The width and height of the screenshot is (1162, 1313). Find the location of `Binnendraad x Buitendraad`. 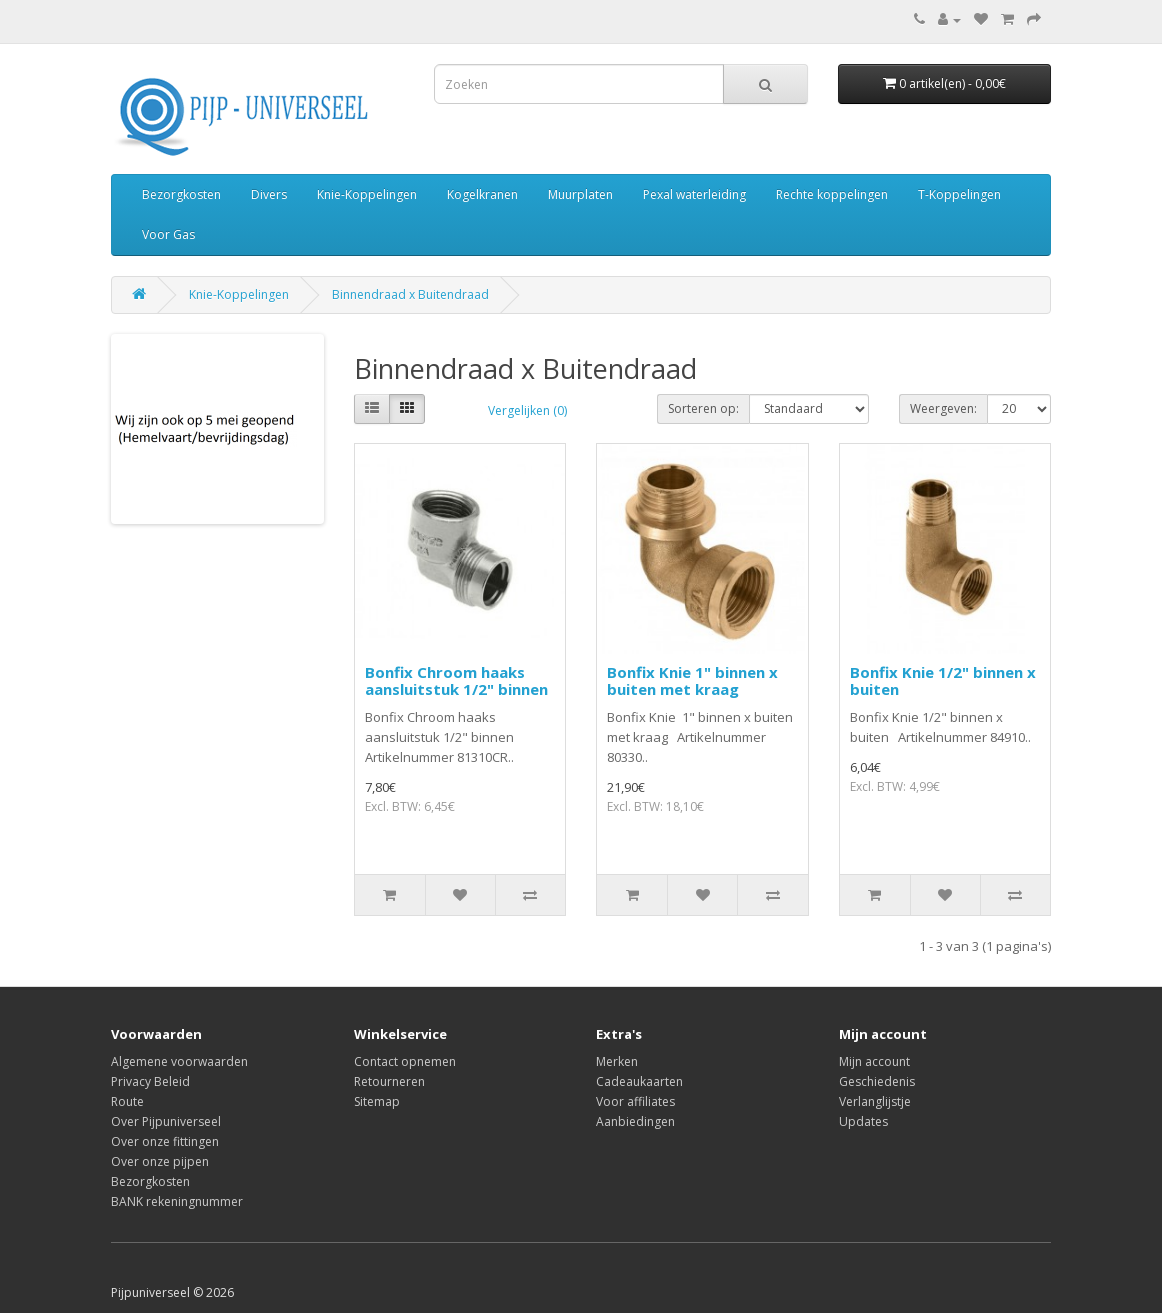

Binnendraad x Buitendraad is located at coordinates (410, 294).